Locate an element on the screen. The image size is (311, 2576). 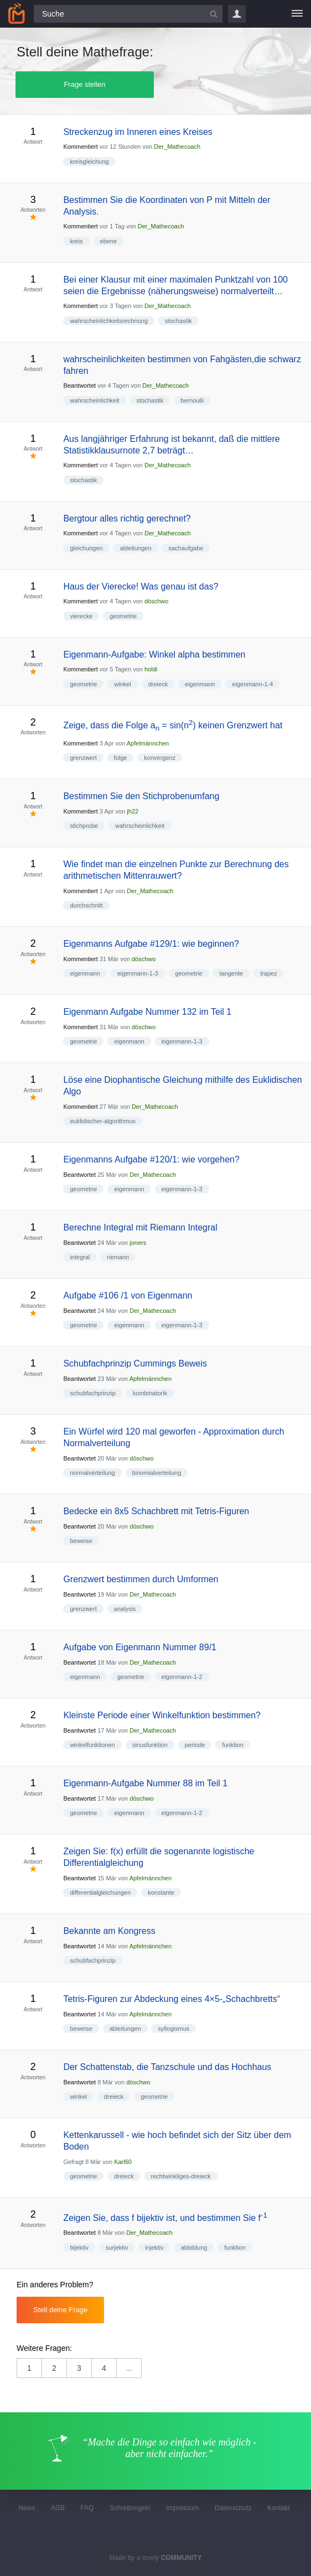
konstante is located at coordinates (161, 1892).